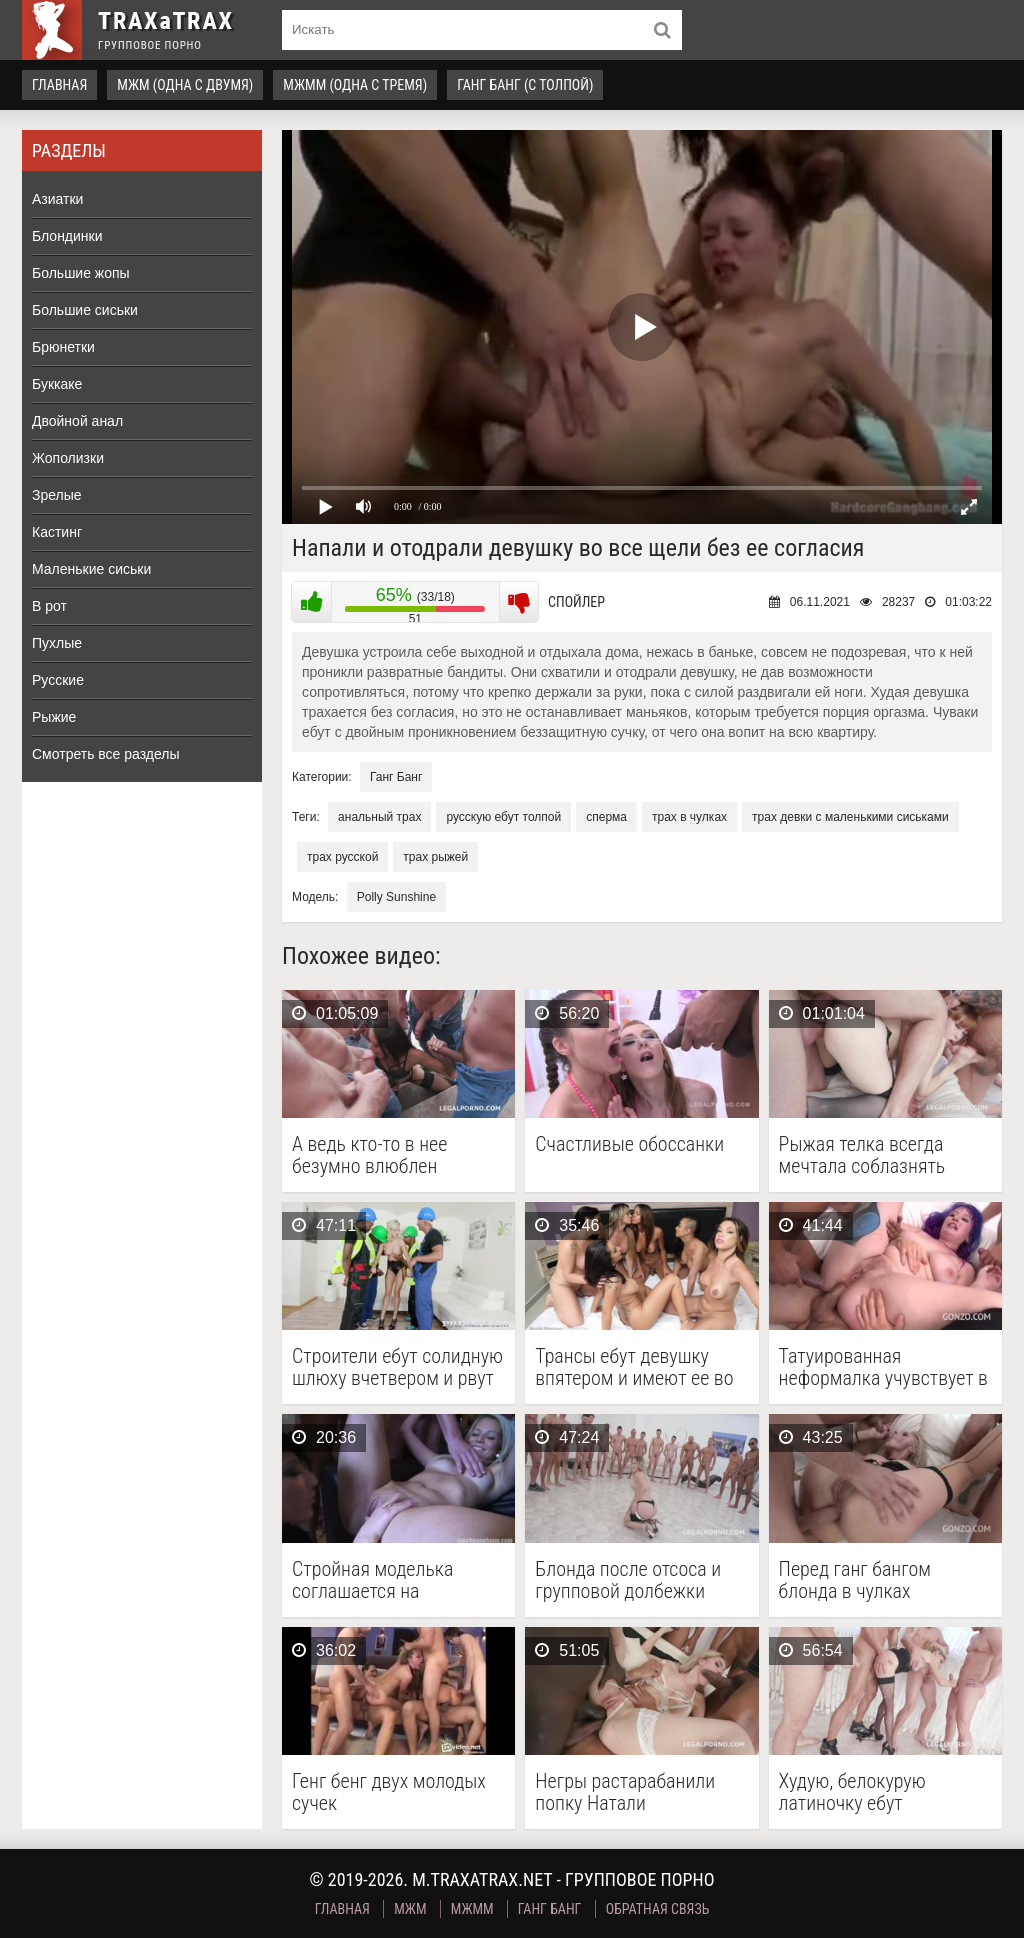 The height and width of the screenshot is (1938, 1024). What do you see at coordinates (59, 85) in the screenshot?
I see `Главная` at bounding box center [59, 85].